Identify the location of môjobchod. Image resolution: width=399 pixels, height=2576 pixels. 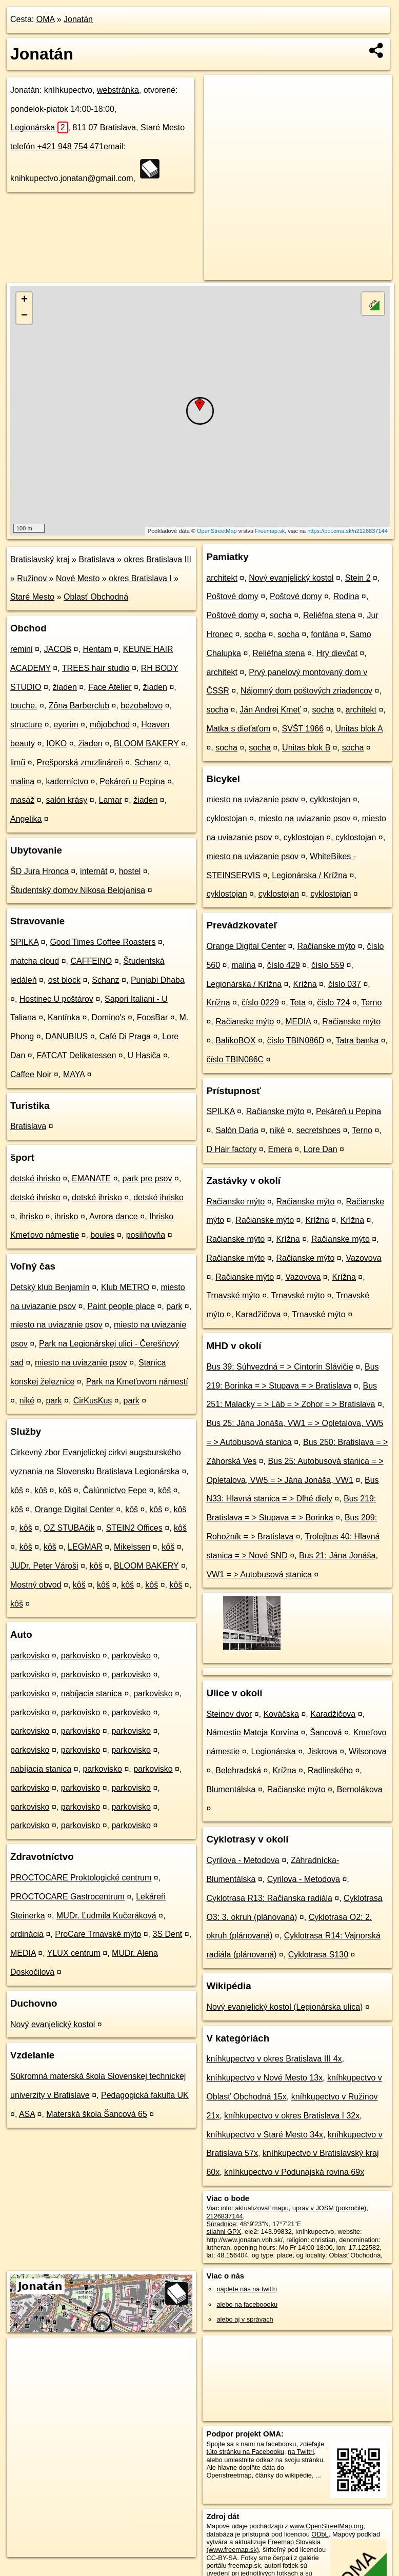
(110, 724).